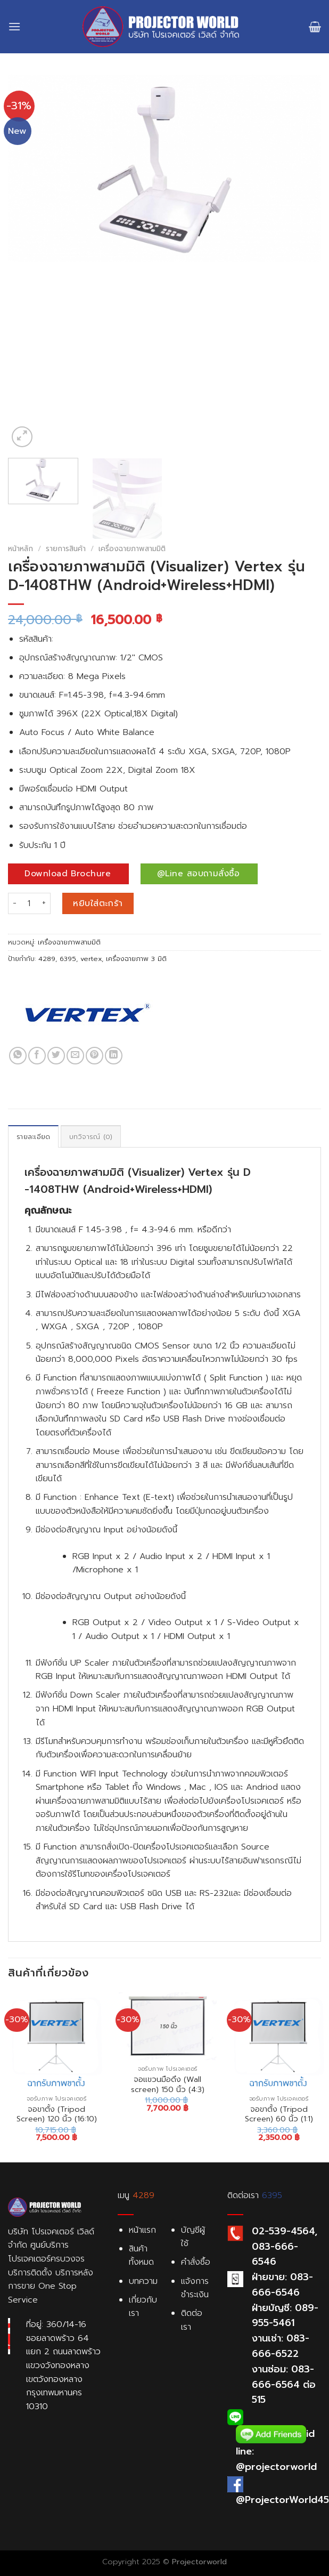  What do you see at coordinates (91, 1137) in the screenshot?
I see `บทวิจารณ์ (0)` at bounding box center [91, 1137].